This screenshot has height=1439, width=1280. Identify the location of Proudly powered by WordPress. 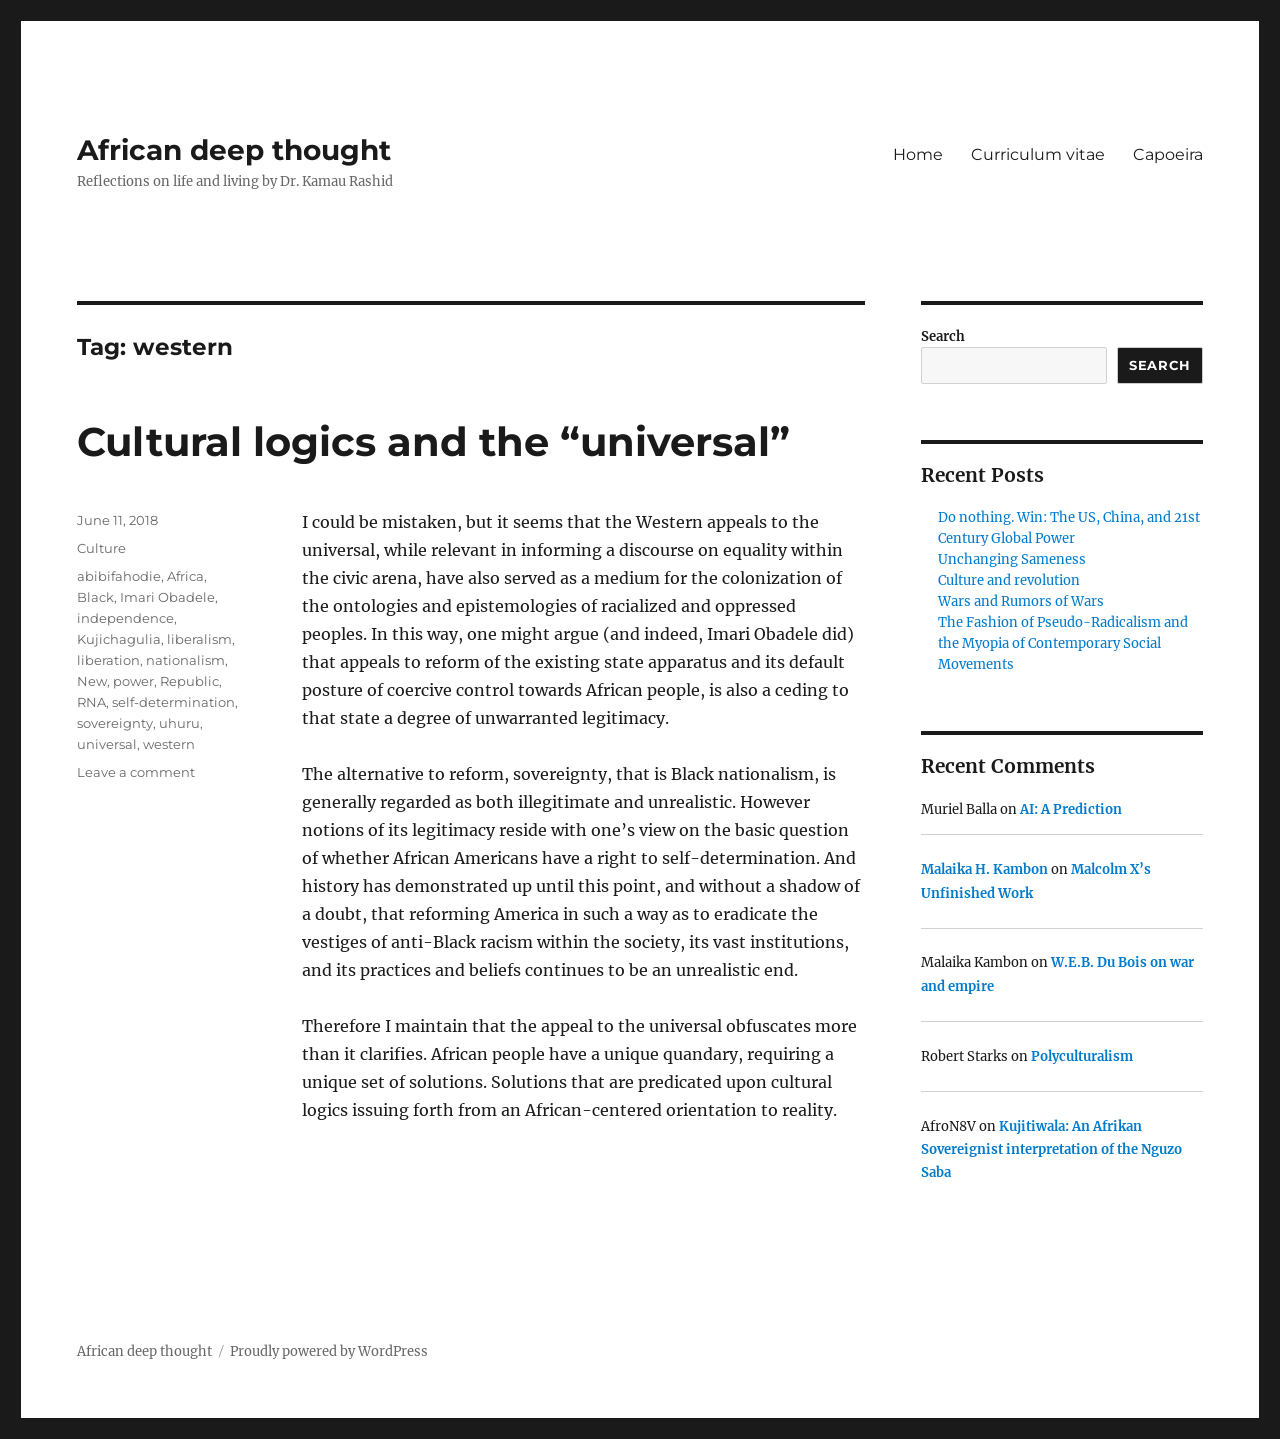
(329, 1351).